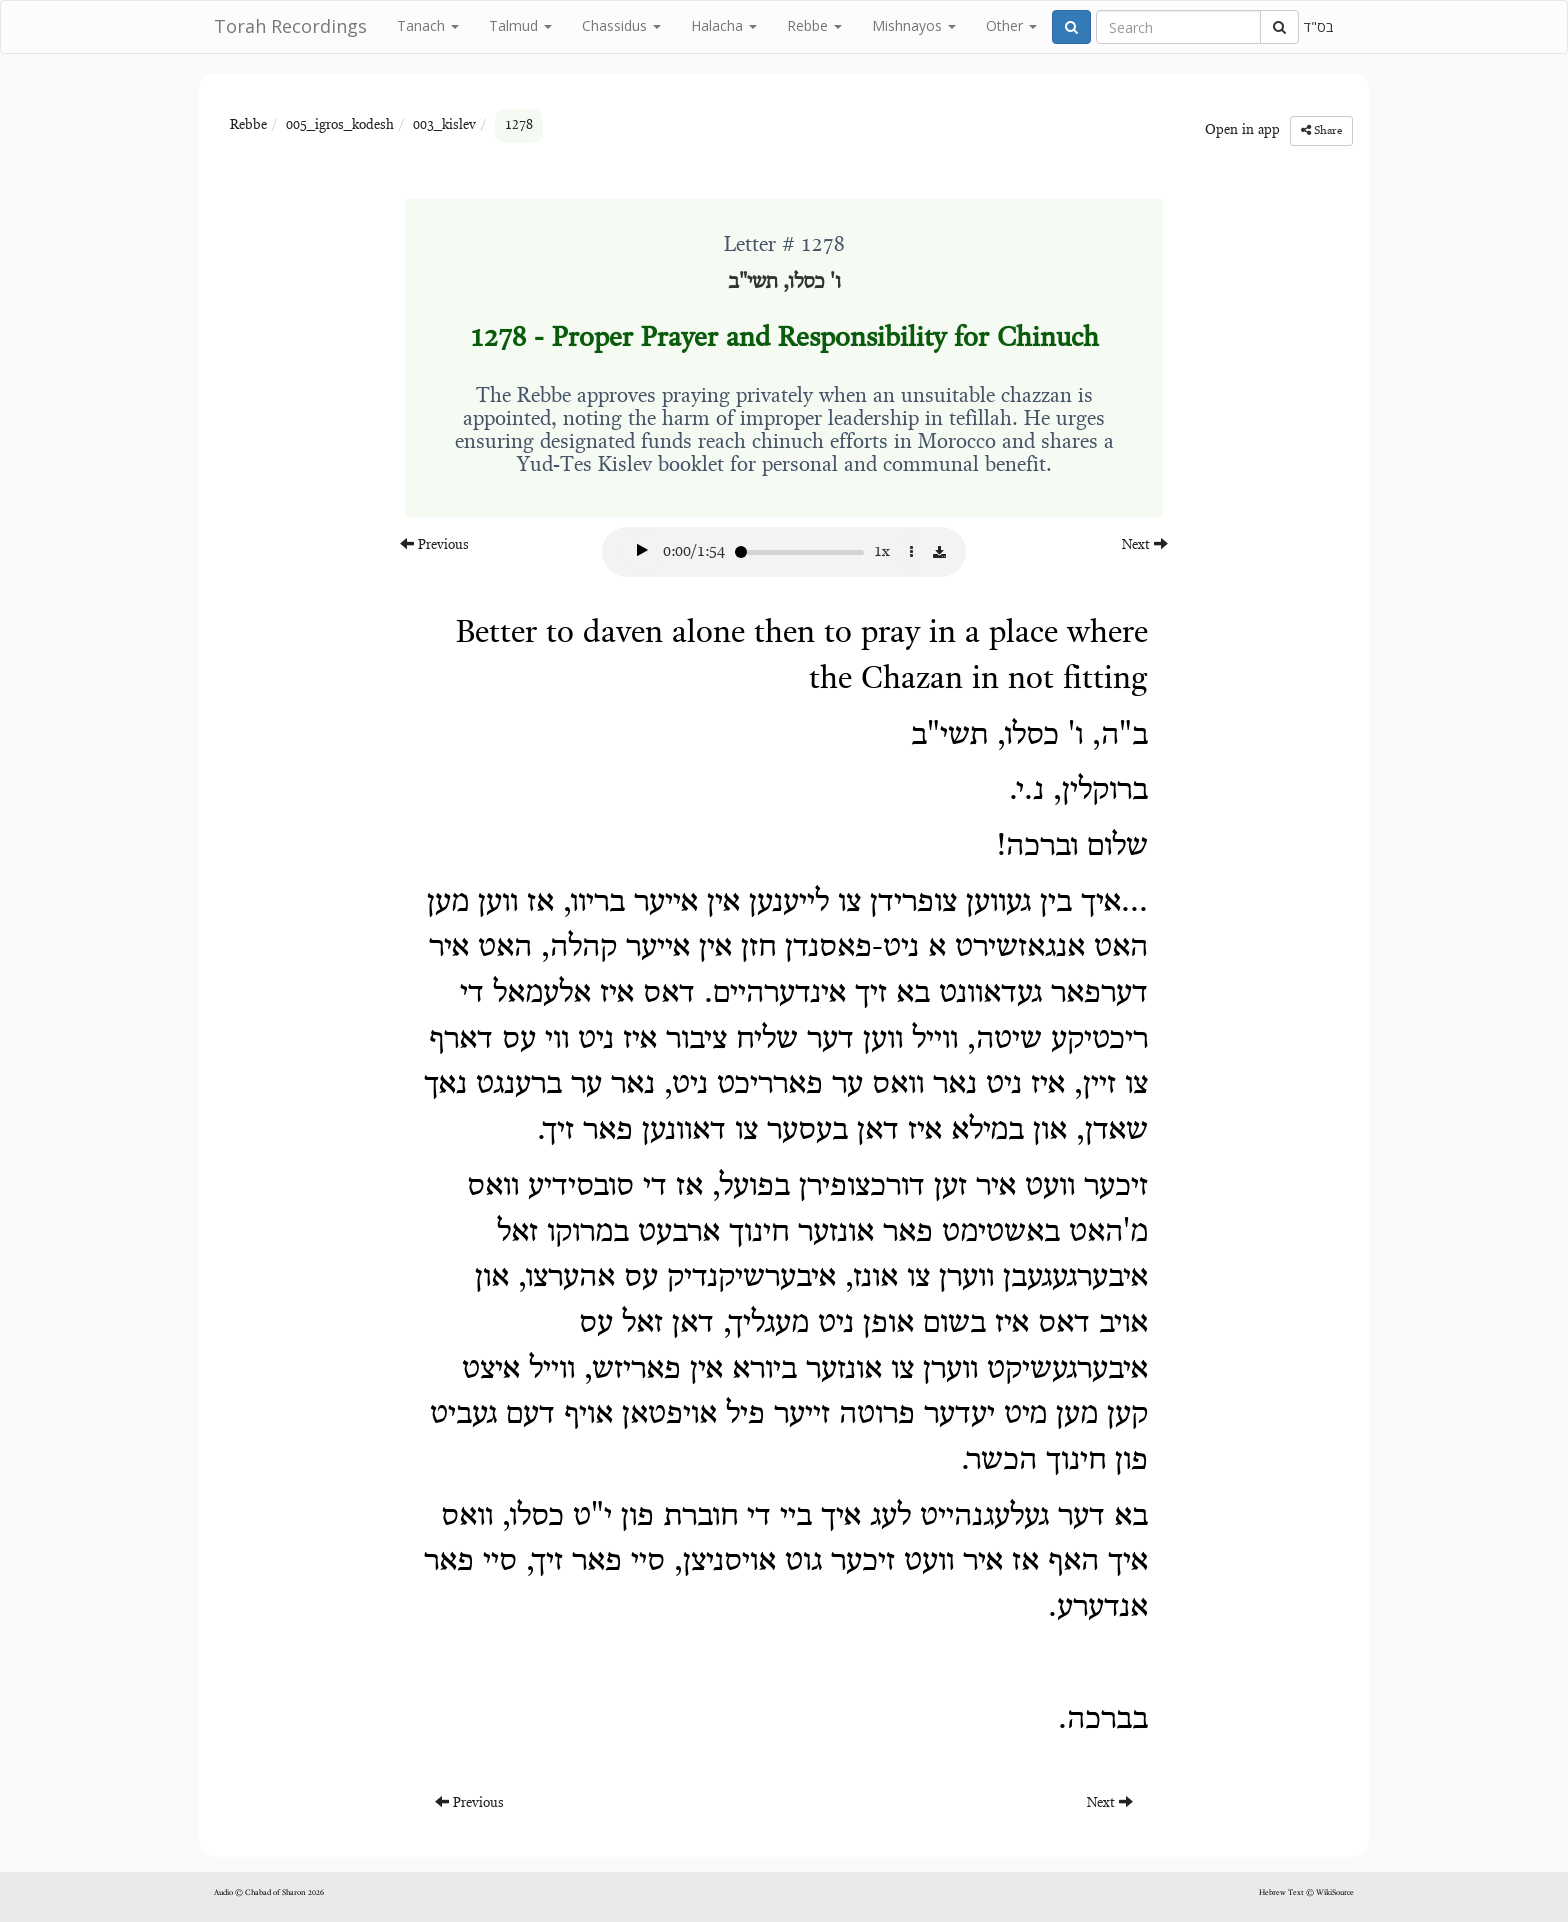 The width and height of the screenshot is (1568, 1922). Describe the element at coordinates (434, 544) in the screenshot. I see `Previous` at that location.